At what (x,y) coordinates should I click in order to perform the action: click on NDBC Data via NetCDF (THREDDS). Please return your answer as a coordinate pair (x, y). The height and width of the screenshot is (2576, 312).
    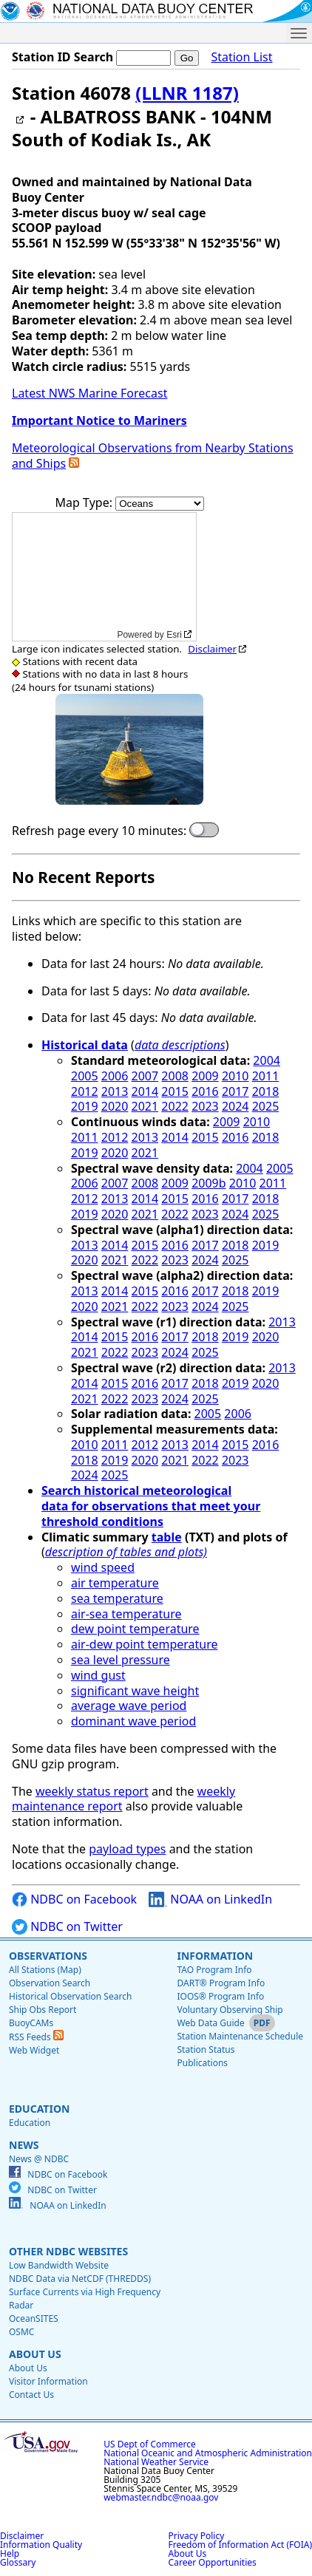
    Looking at the image, I should click on (80, 2278).